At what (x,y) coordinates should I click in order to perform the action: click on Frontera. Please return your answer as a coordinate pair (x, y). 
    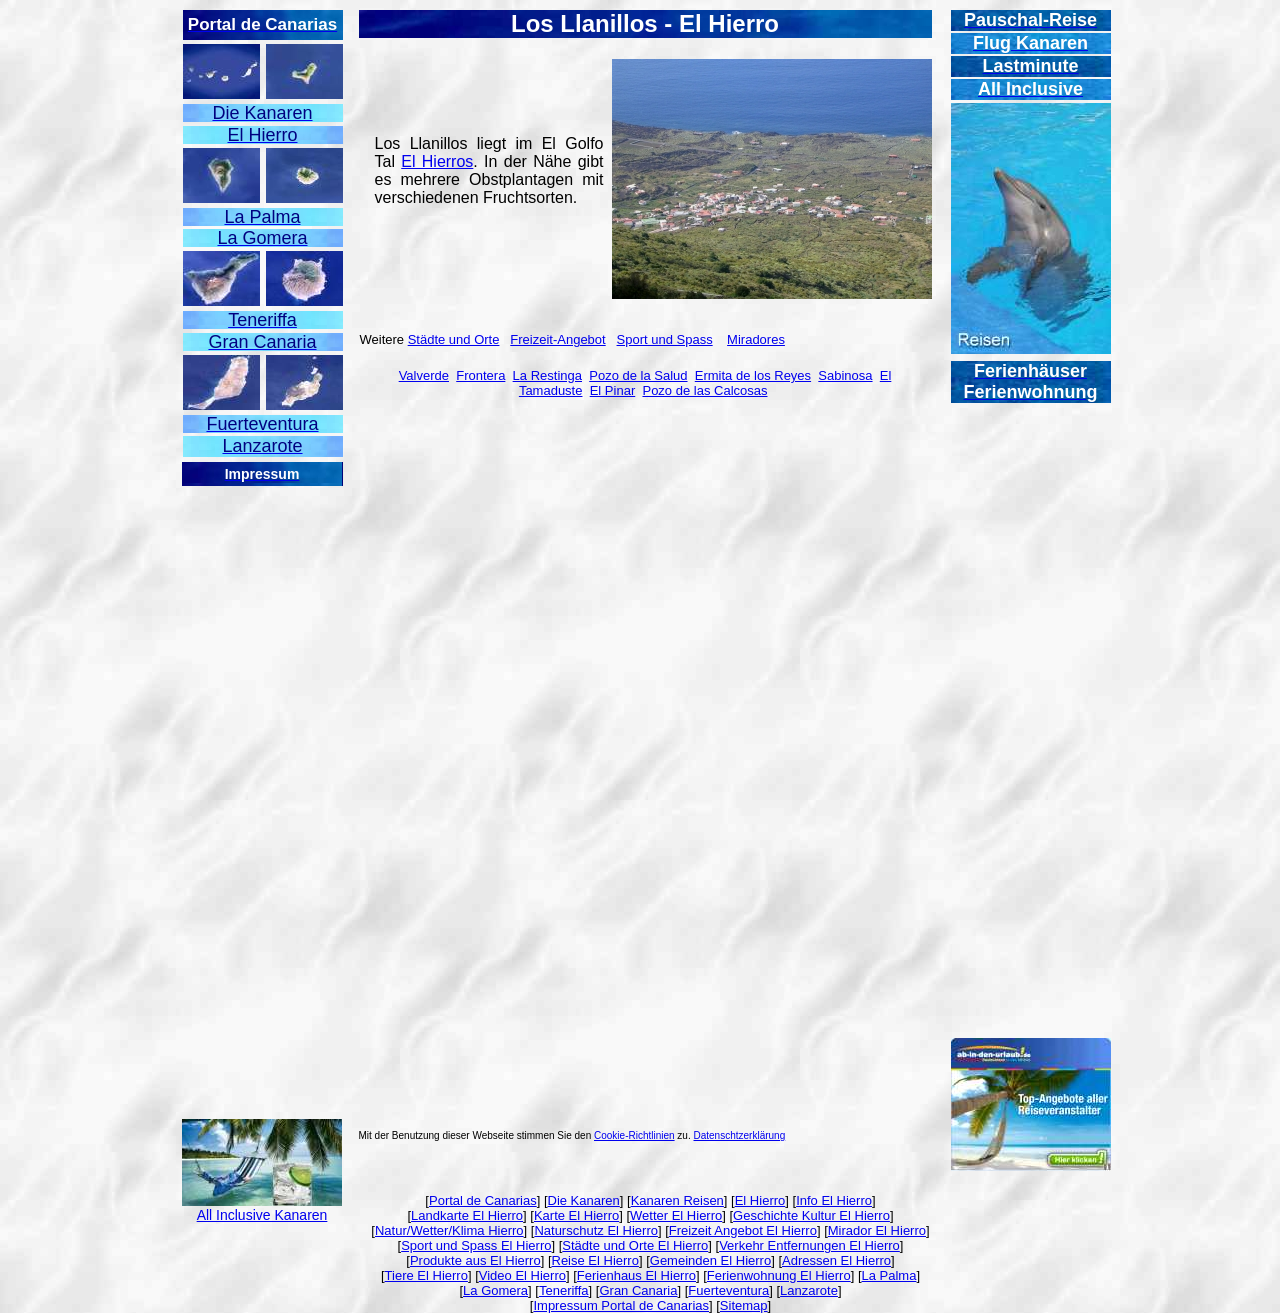
    Looking at the image, I should click on (480, 375).